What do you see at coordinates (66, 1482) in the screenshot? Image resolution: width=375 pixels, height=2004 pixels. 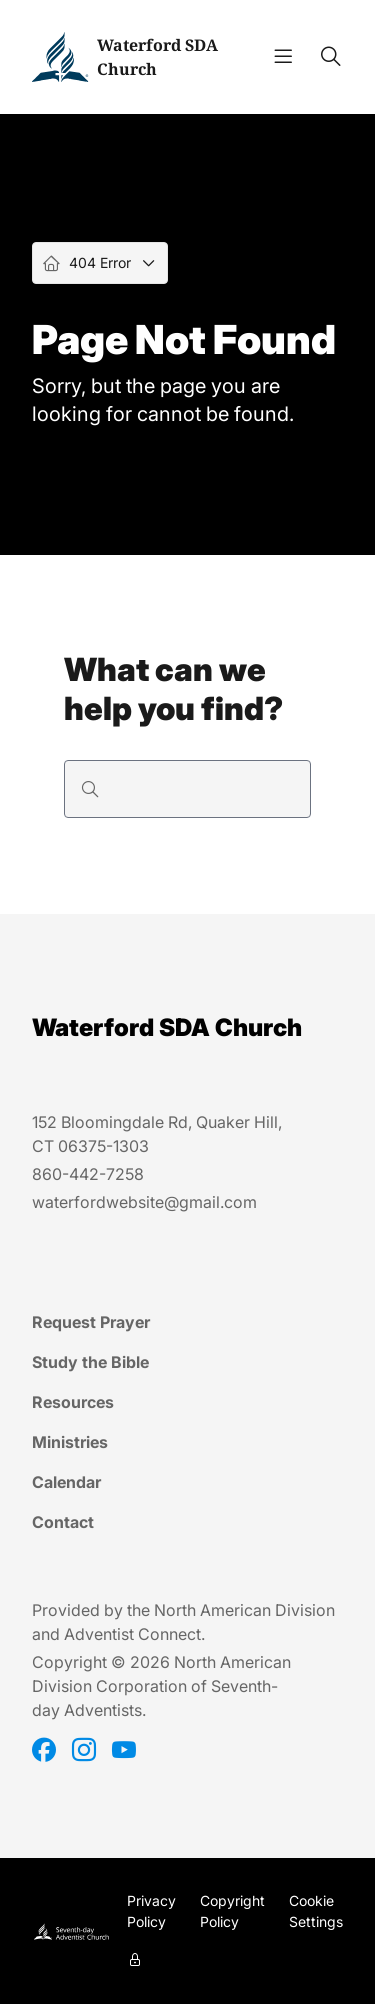 I see `Calendar` at bounding box center [66, 1482].